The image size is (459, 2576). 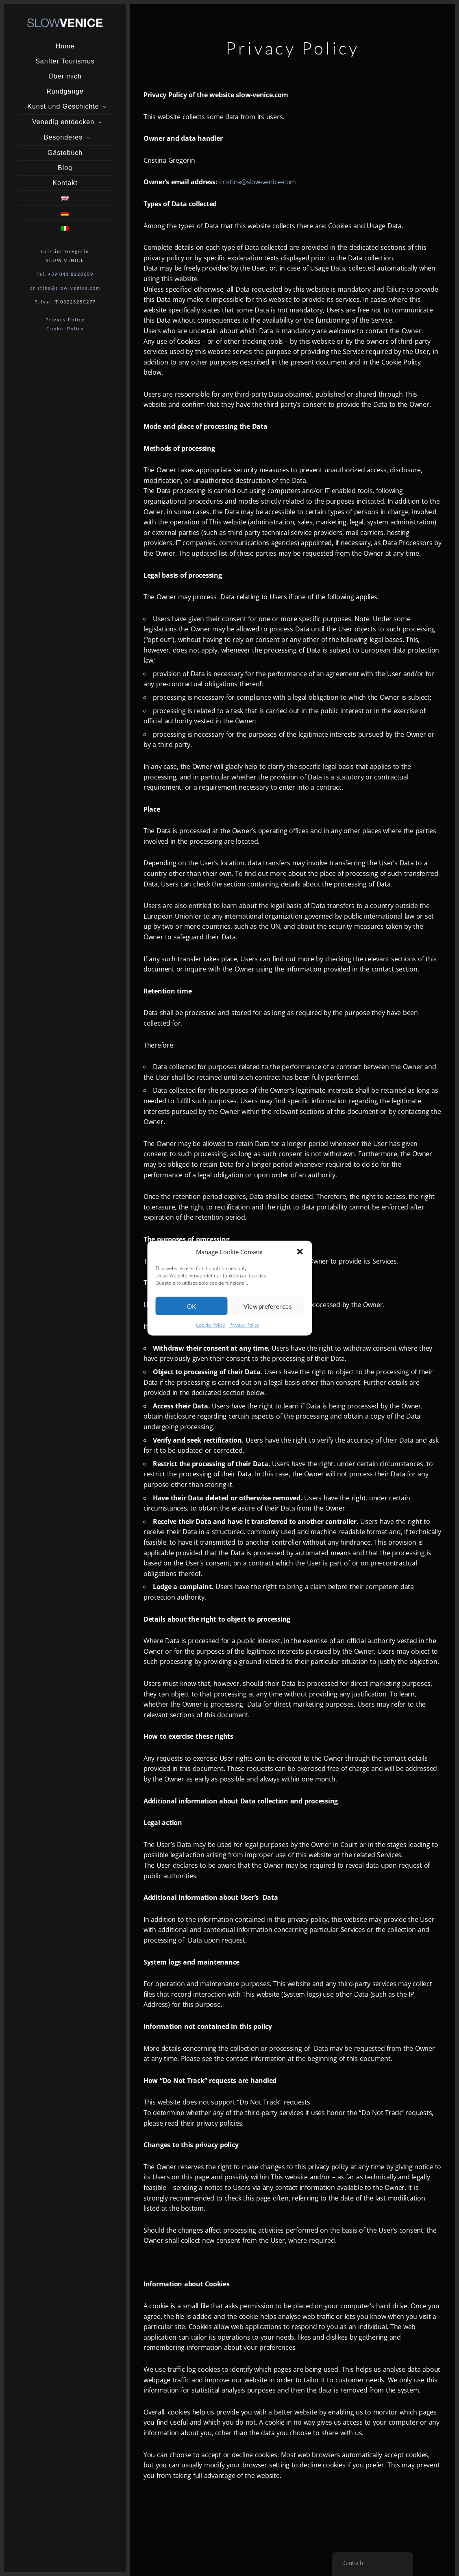 What do you see at coordinates (63, 121) in the screenshot?
I see `Venedig entdecken` at bounding box center [63, 121].